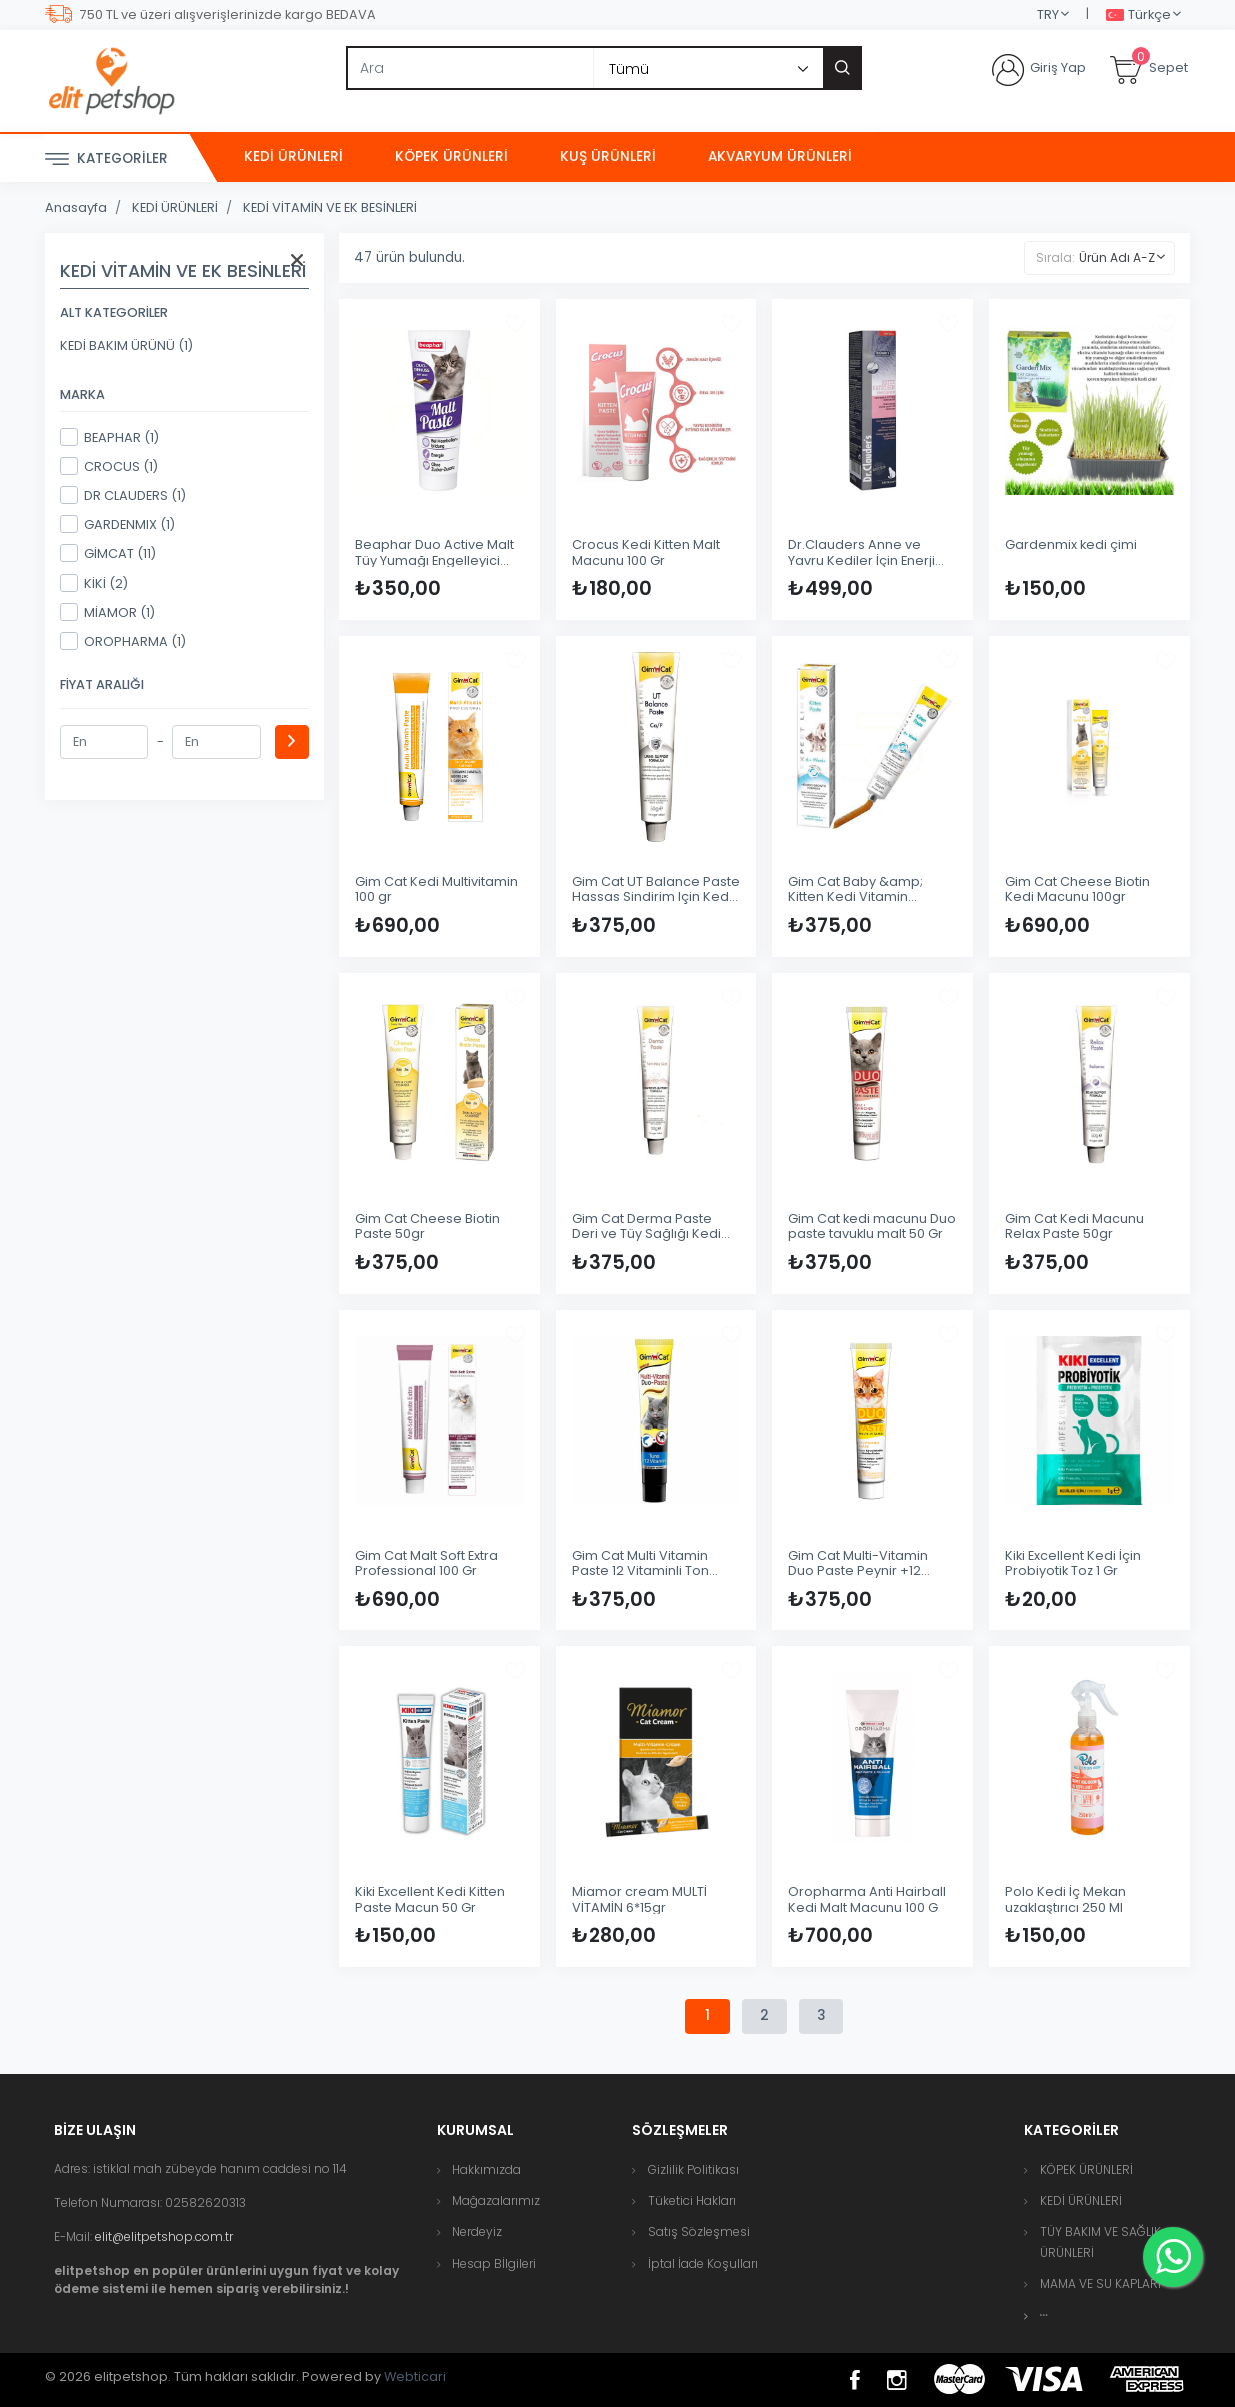  I want to click on OROPHARMA (1), so click(123, 641).